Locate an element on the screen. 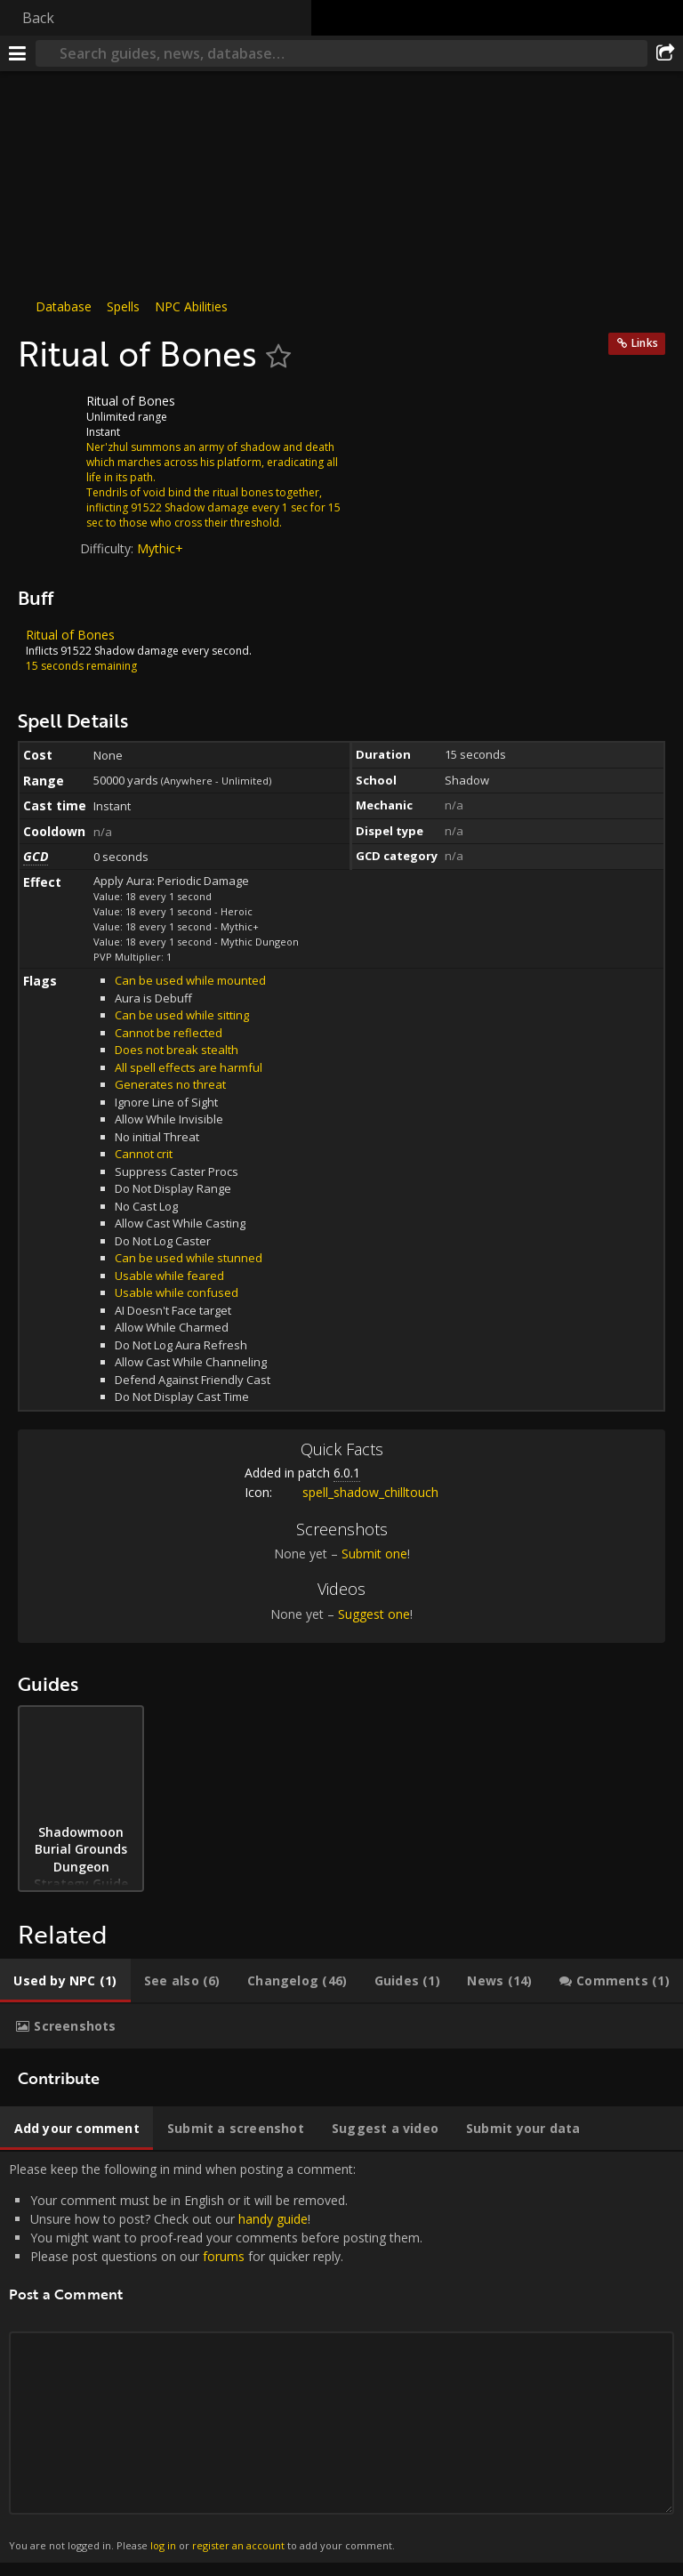 The image size is (683, 2576). Generates no threat is located at coordinates (170, 1084).